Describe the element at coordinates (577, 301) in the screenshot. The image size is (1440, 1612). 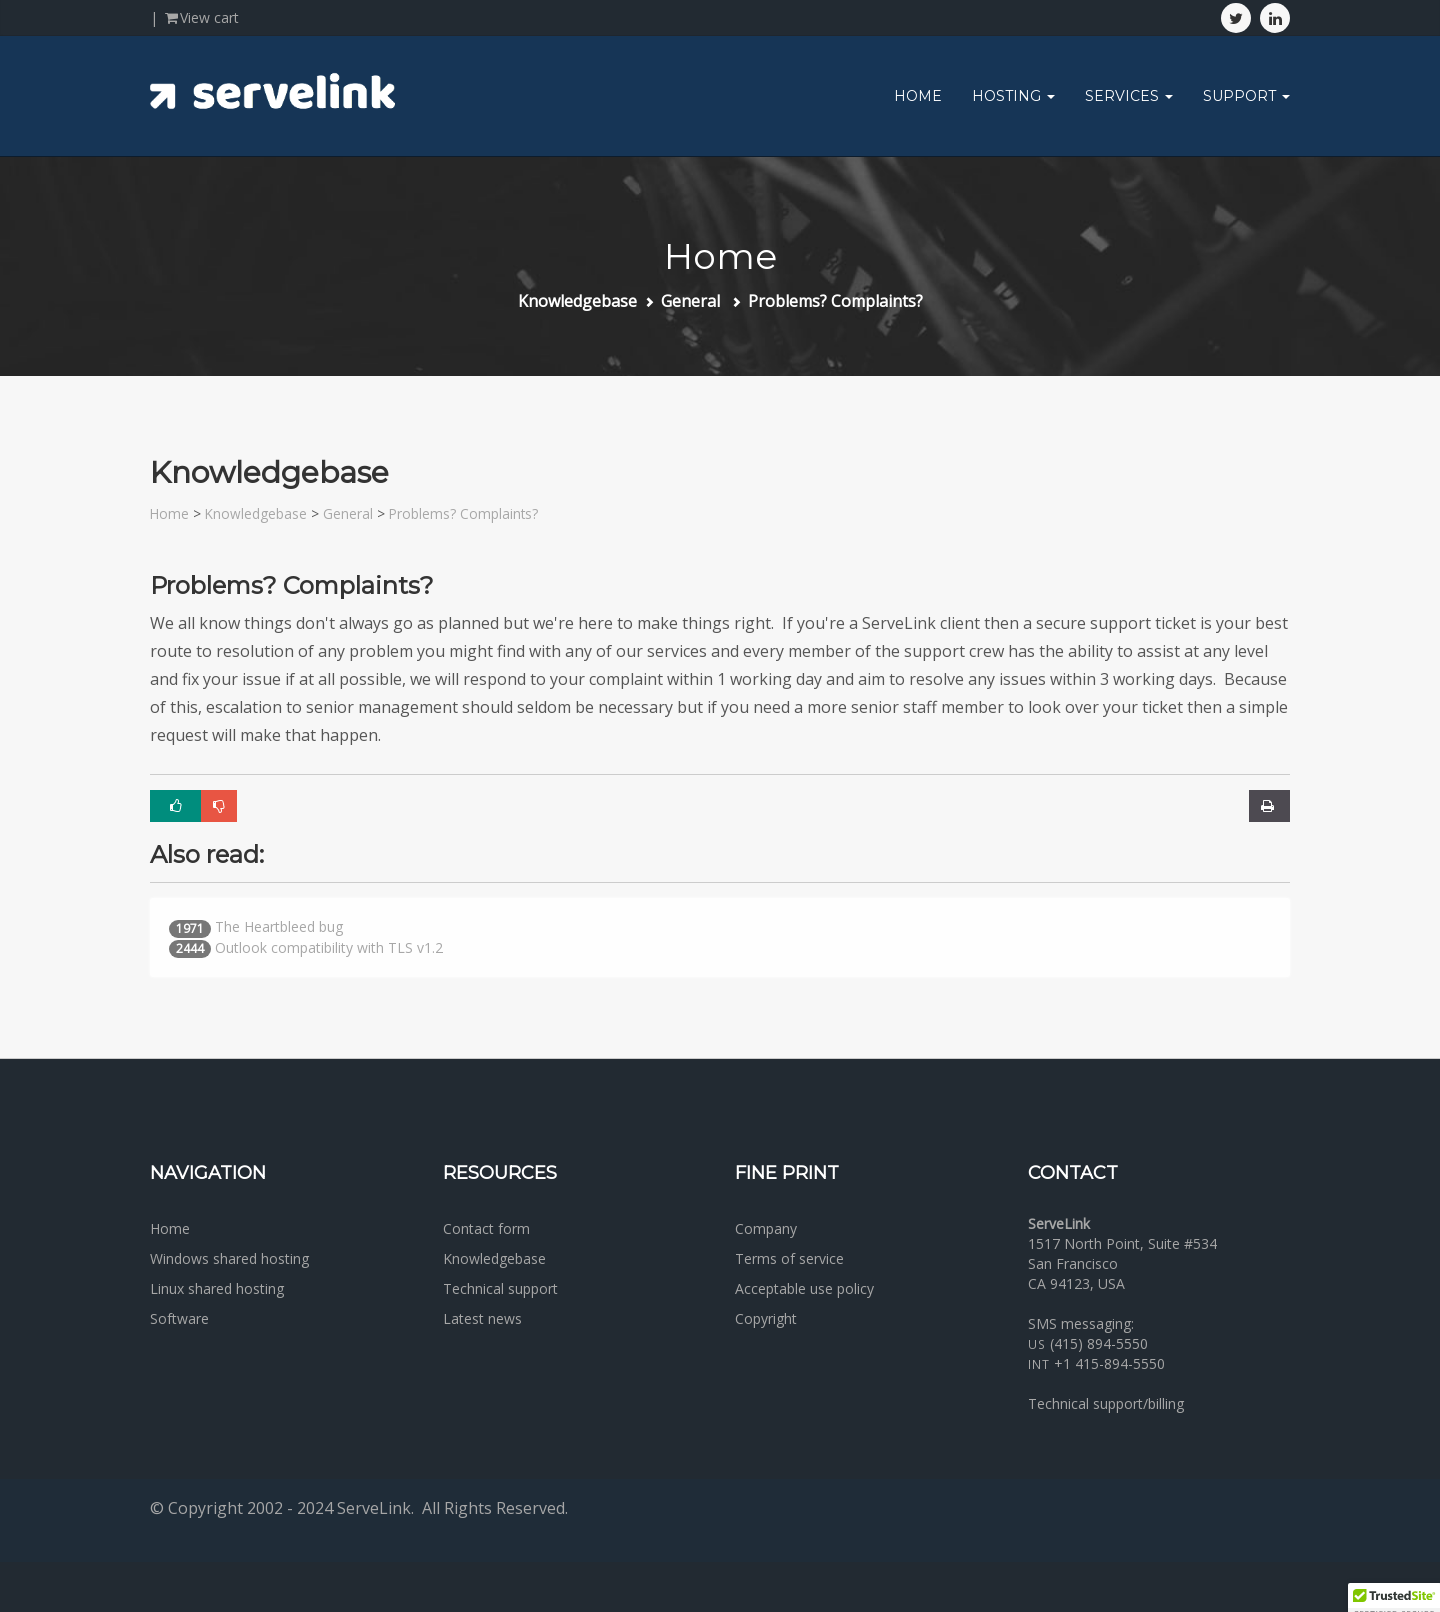
I see `Knowledgebase` at that location.